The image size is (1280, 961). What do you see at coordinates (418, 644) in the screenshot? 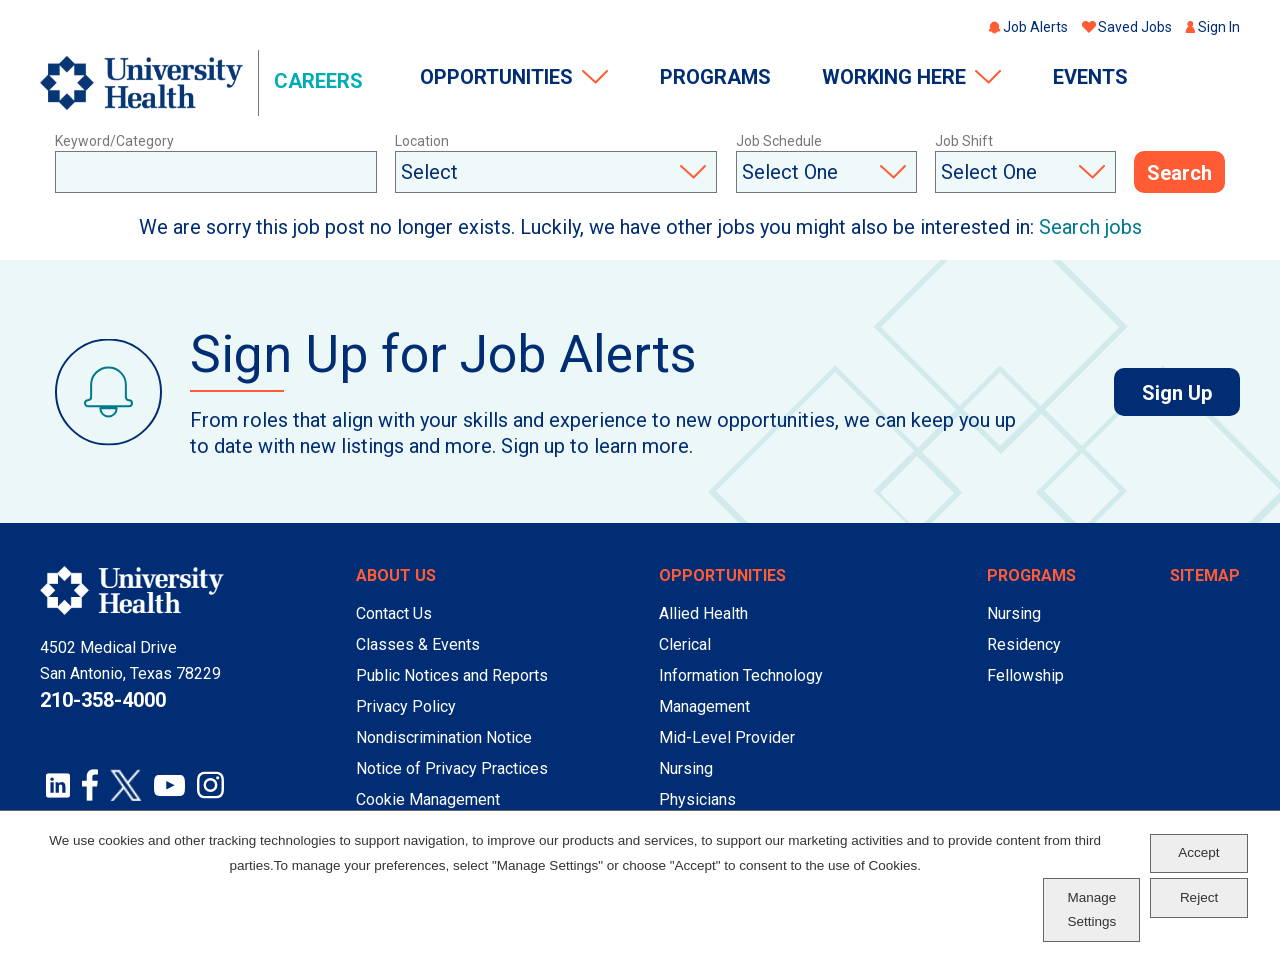
I see `Classes & Events` at bounding box center [418, 644].